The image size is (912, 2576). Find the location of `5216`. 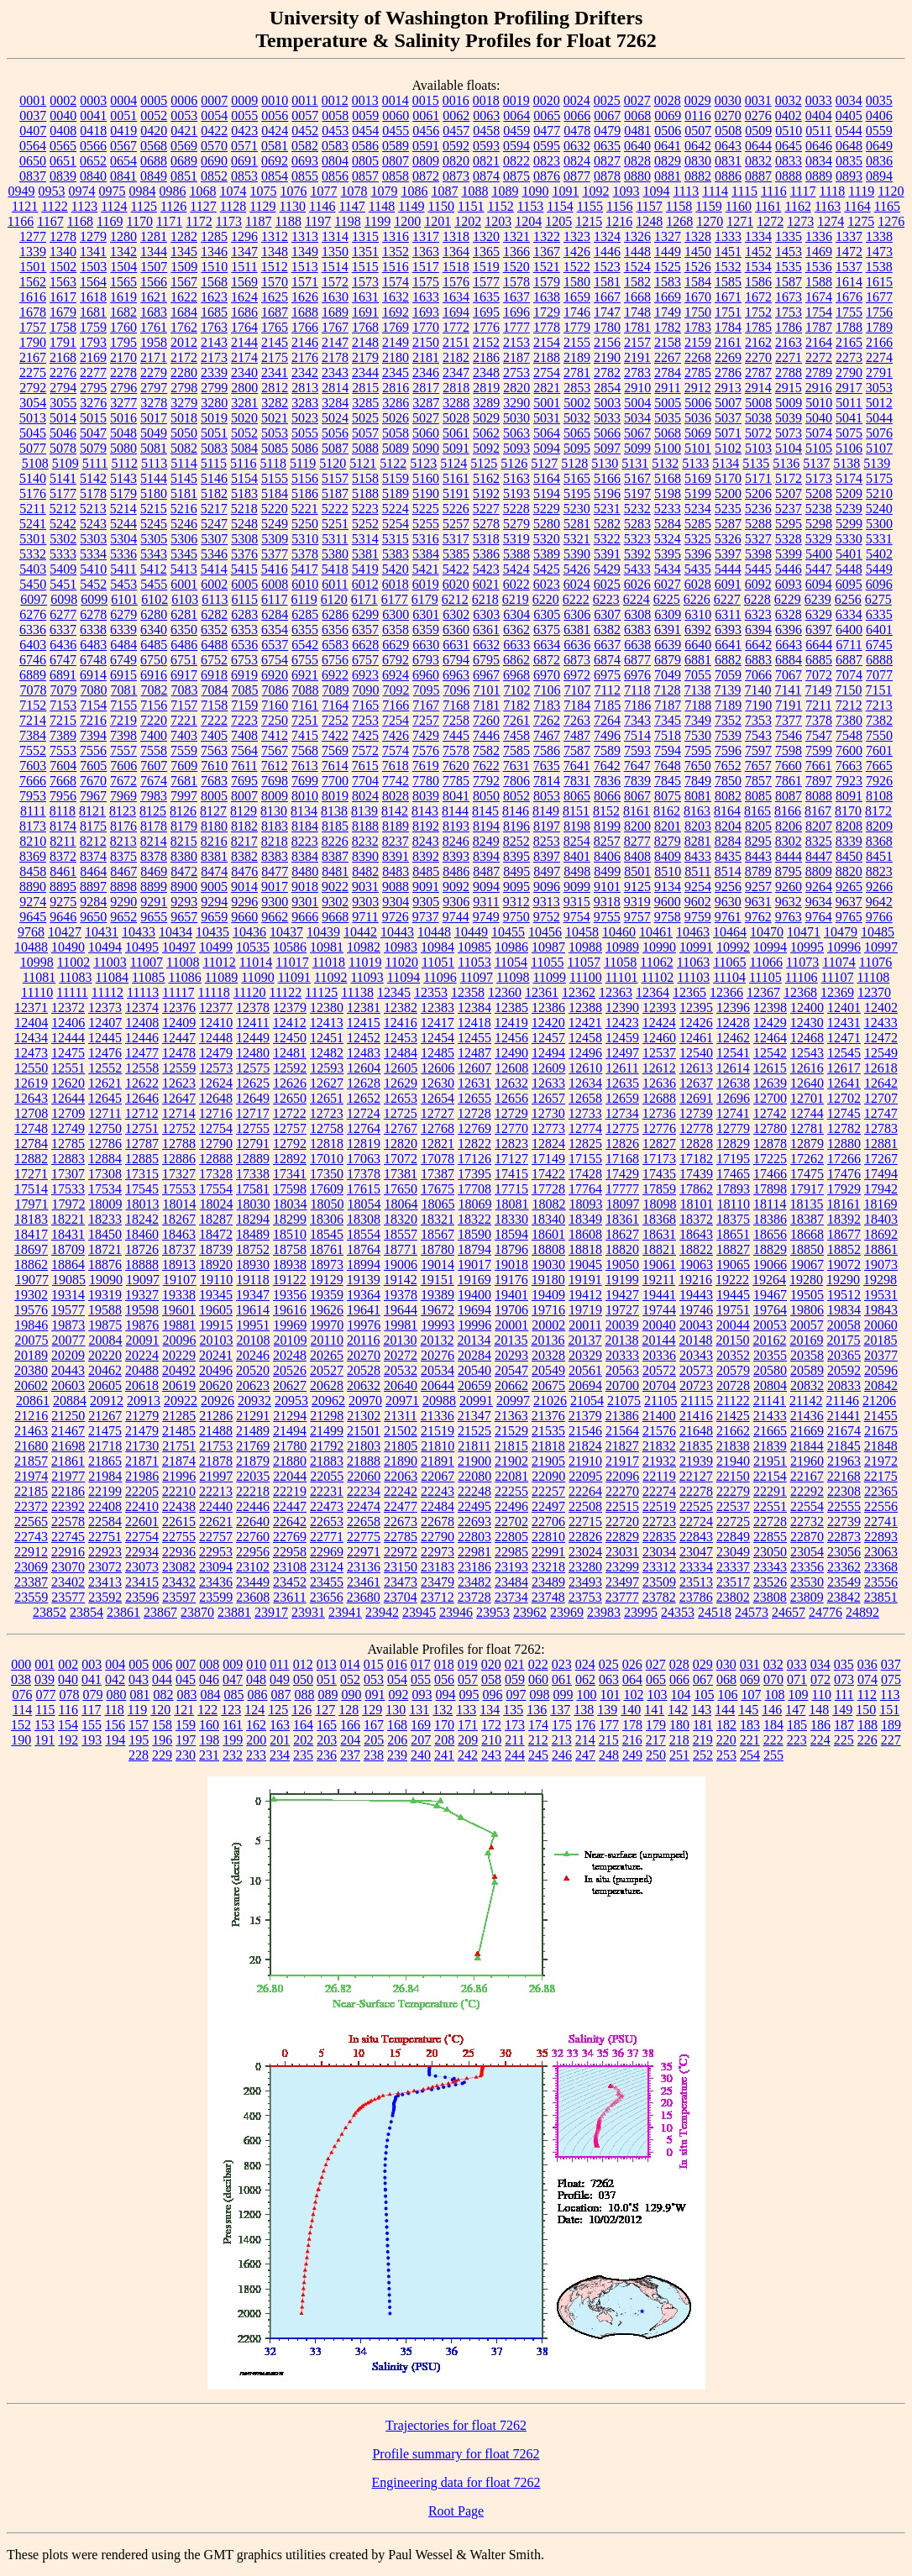

5216 is located at coordinates (183, 508).